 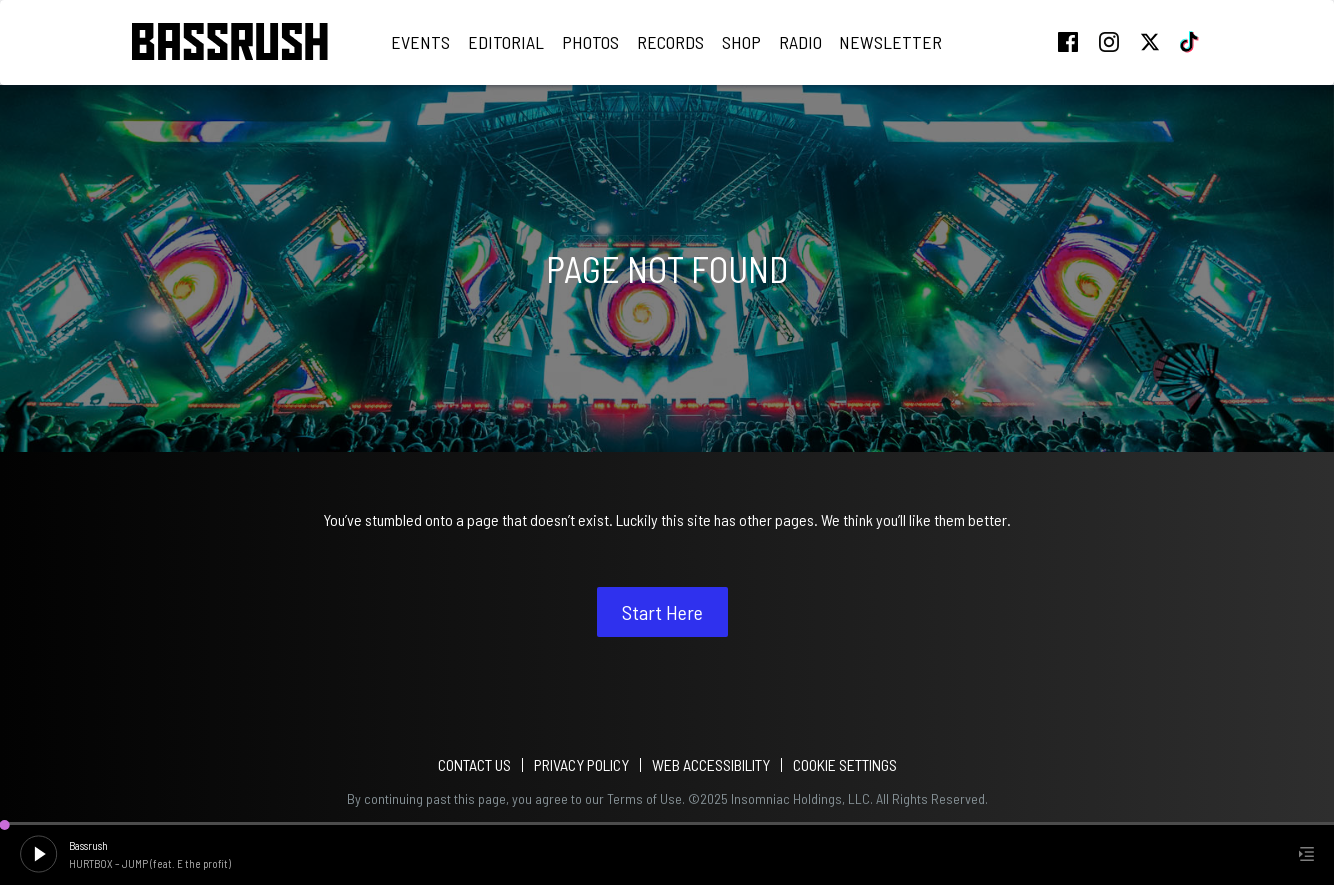 I want to click on Terms of Use, so click(x=644, y=798).